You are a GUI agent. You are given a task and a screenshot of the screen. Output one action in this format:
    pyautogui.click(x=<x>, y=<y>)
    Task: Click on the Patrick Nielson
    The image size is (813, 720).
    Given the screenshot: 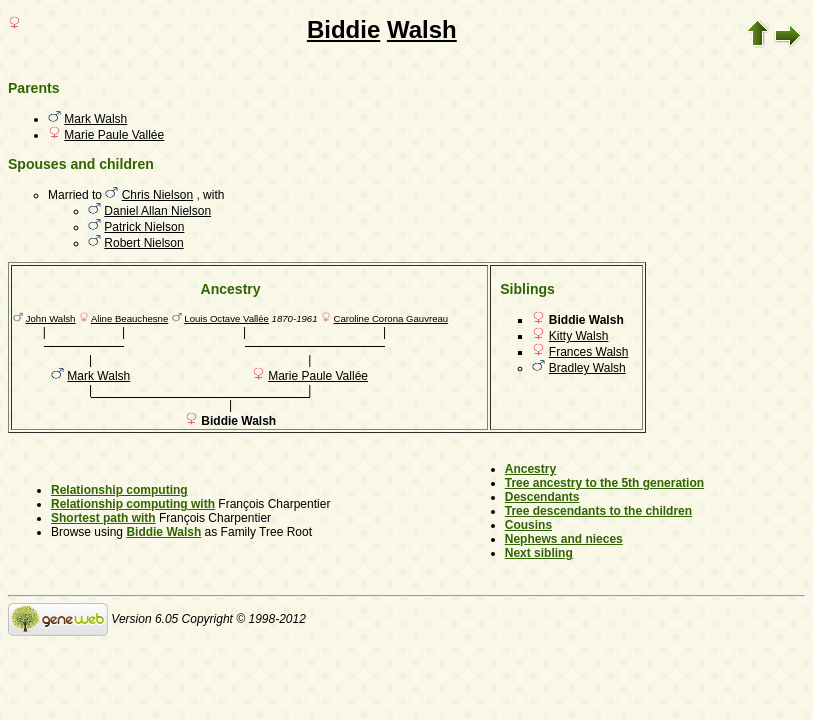 What is the action you would take?
    pyautogui.click(x=144, y=227)
    